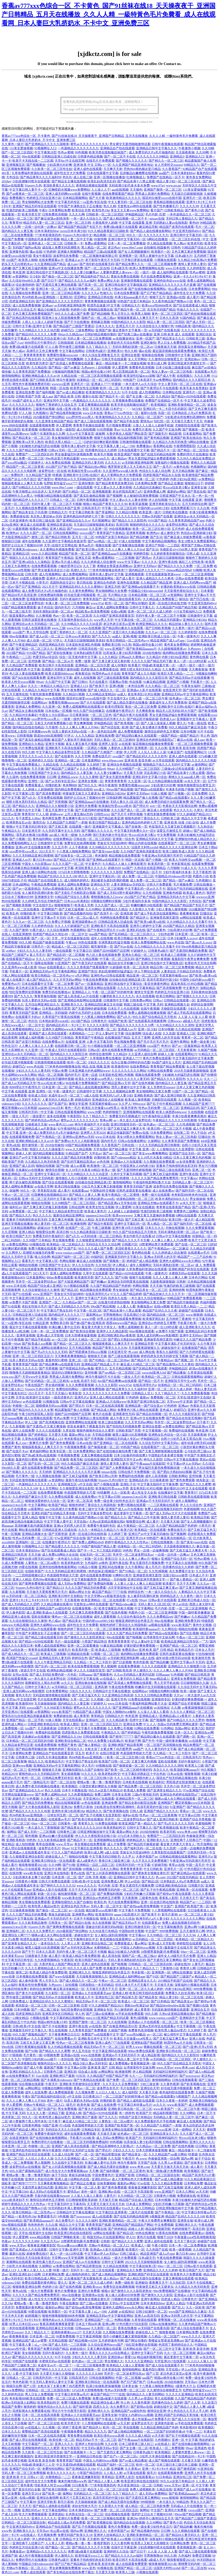 This screenshot has height=2576, width=219. Describe the element at coordinates (12, 777) in the screenshot. I see `久久国色` at that location.